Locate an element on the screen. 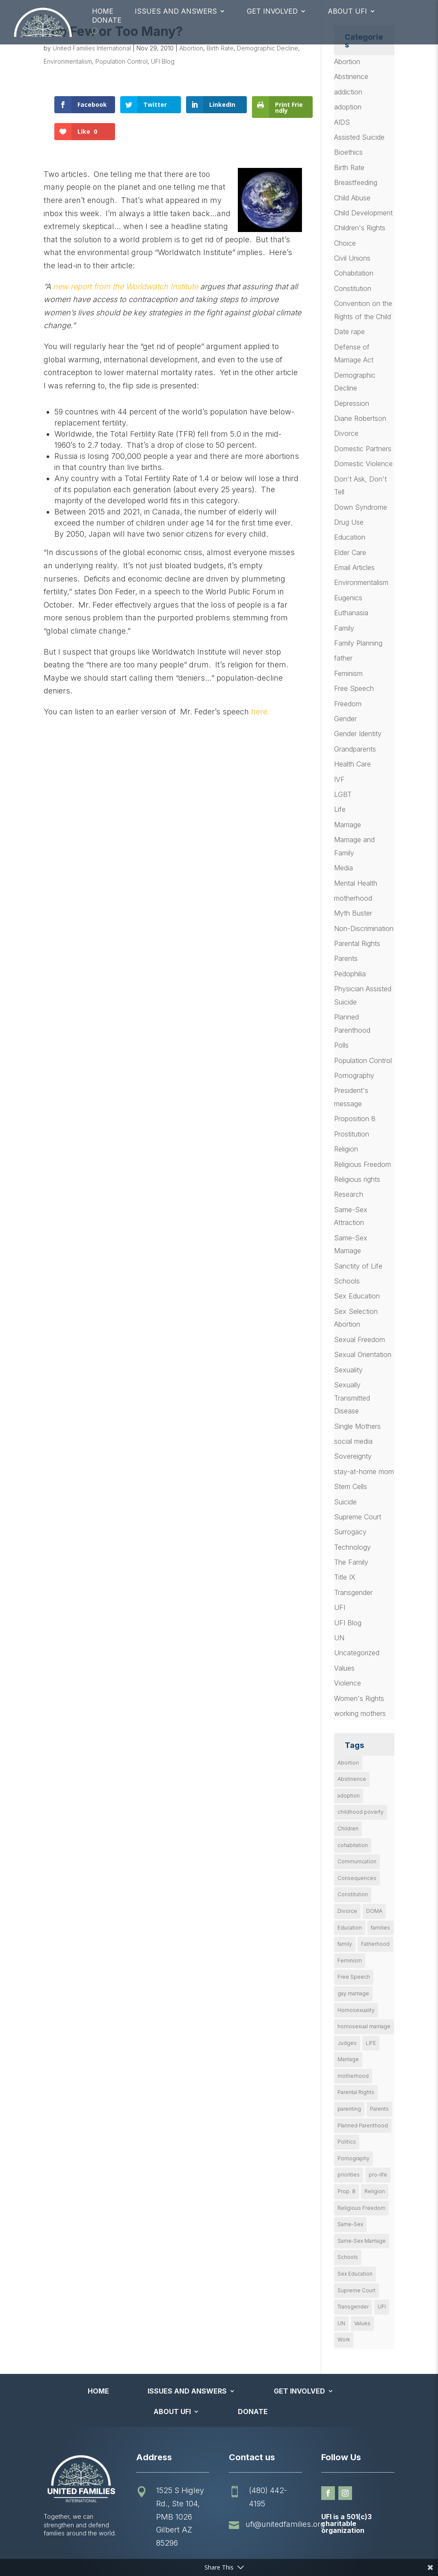 The width and height of the screenshot is (438, 2576). Free Speech [Free Speech (12 items)] is located at coordinates (353, 1977).